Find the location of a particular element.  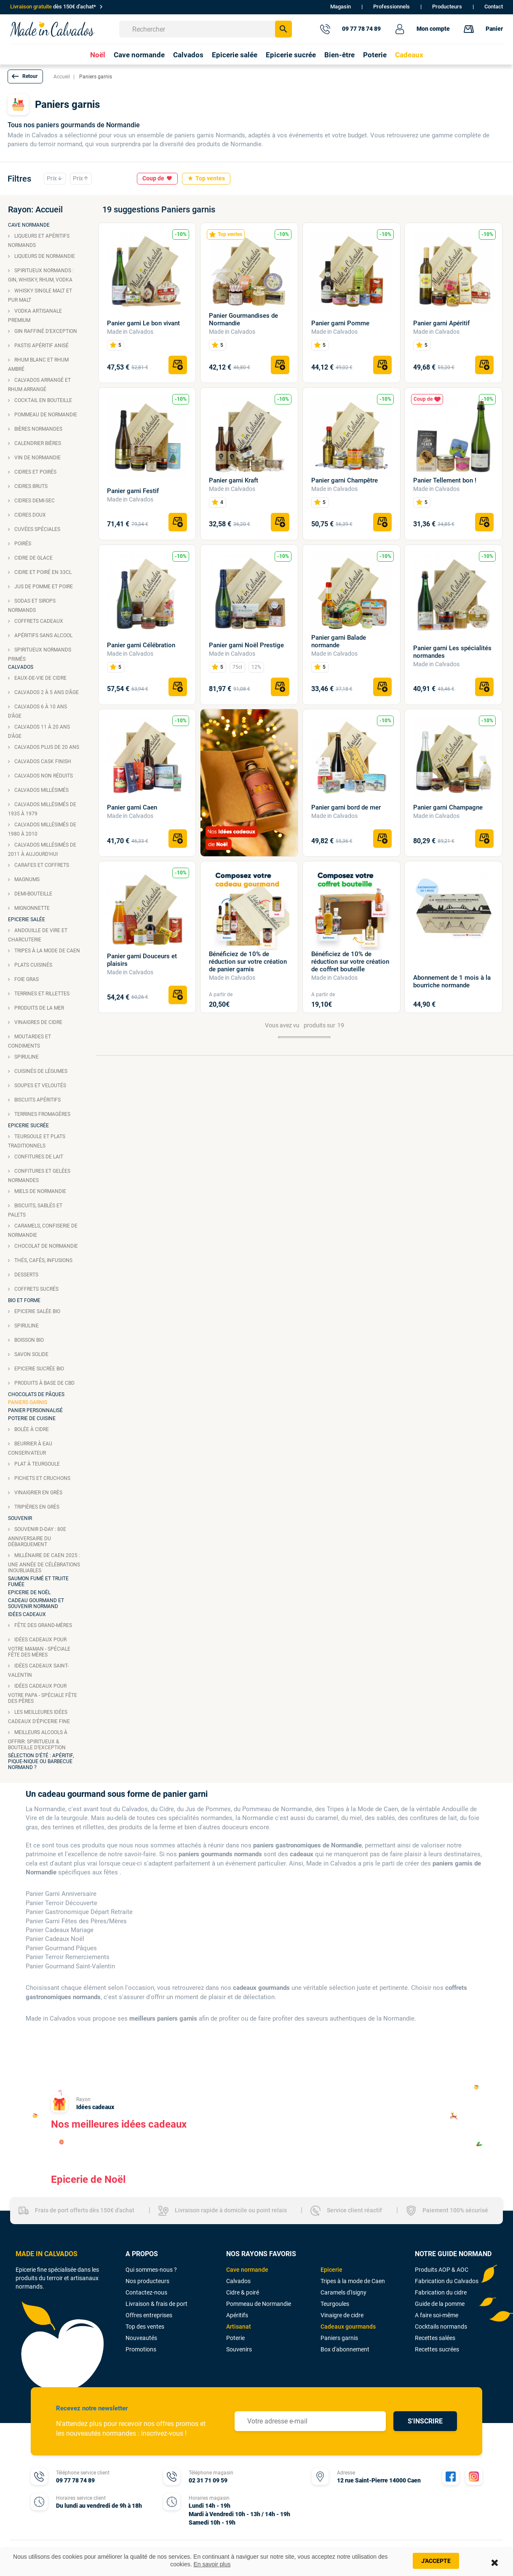

Livraison & frais de port is located at coordinates (156, 2303).